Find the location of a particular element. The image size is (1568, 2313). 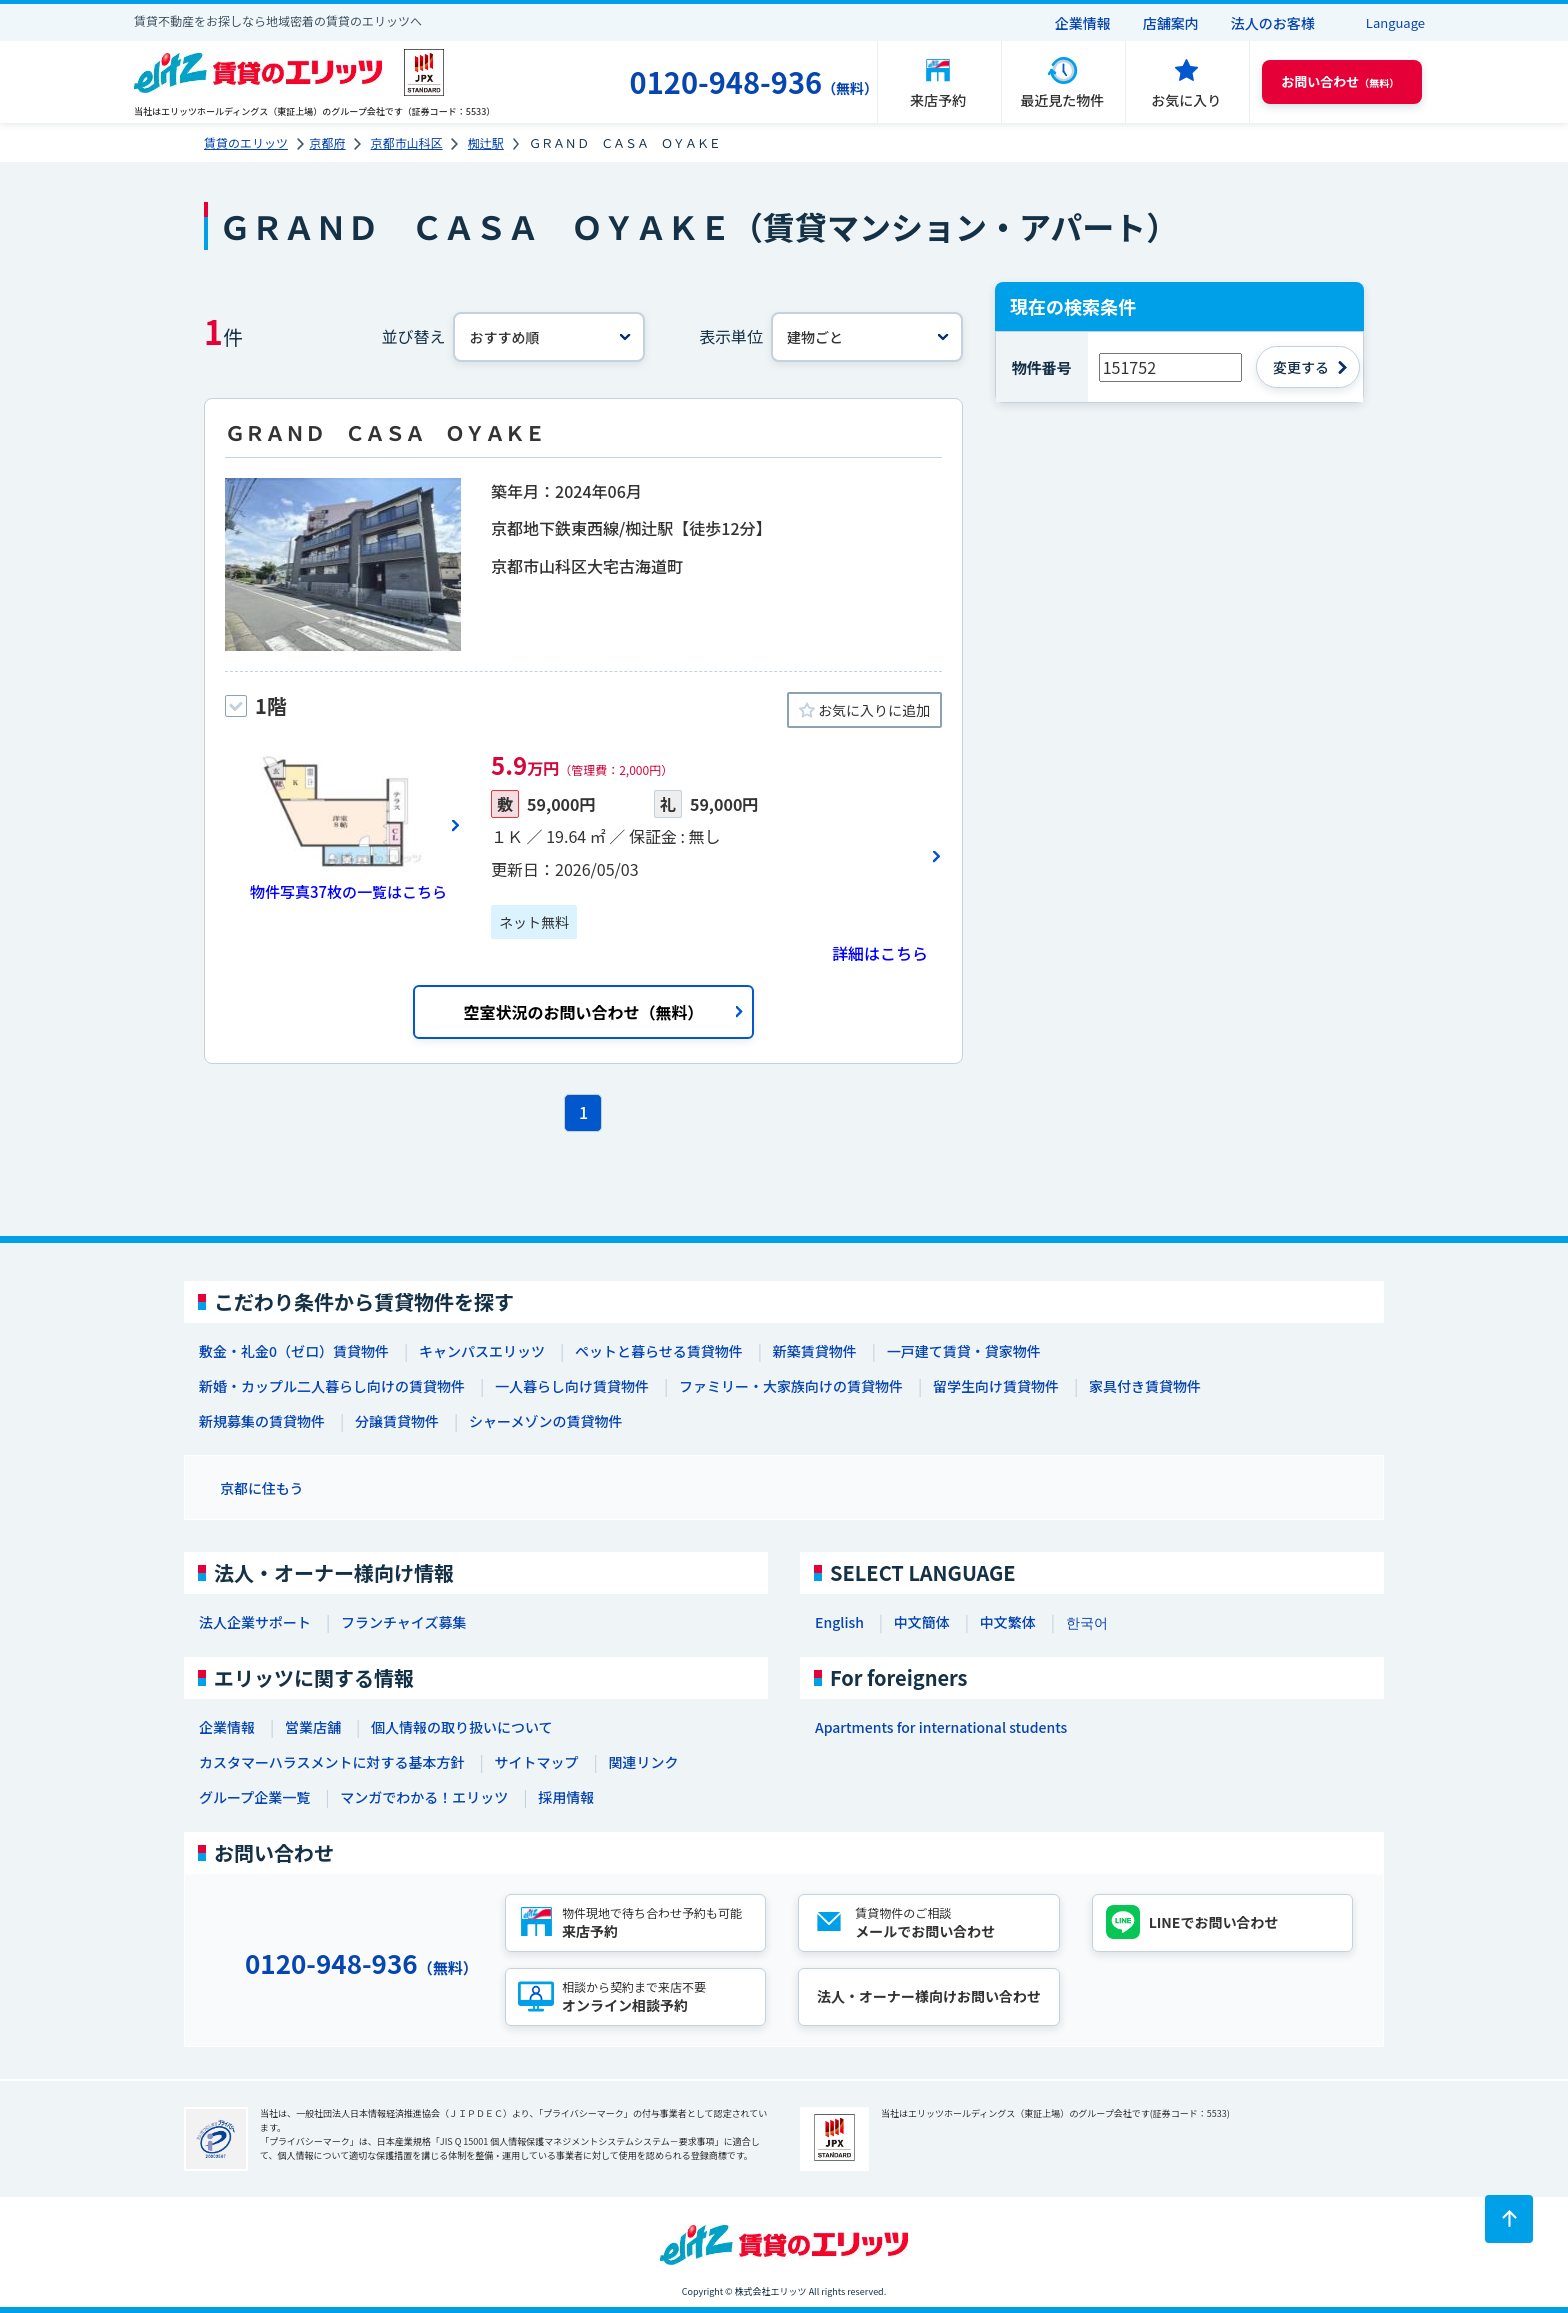

한국어 is located at coordinates (1087, 1622).